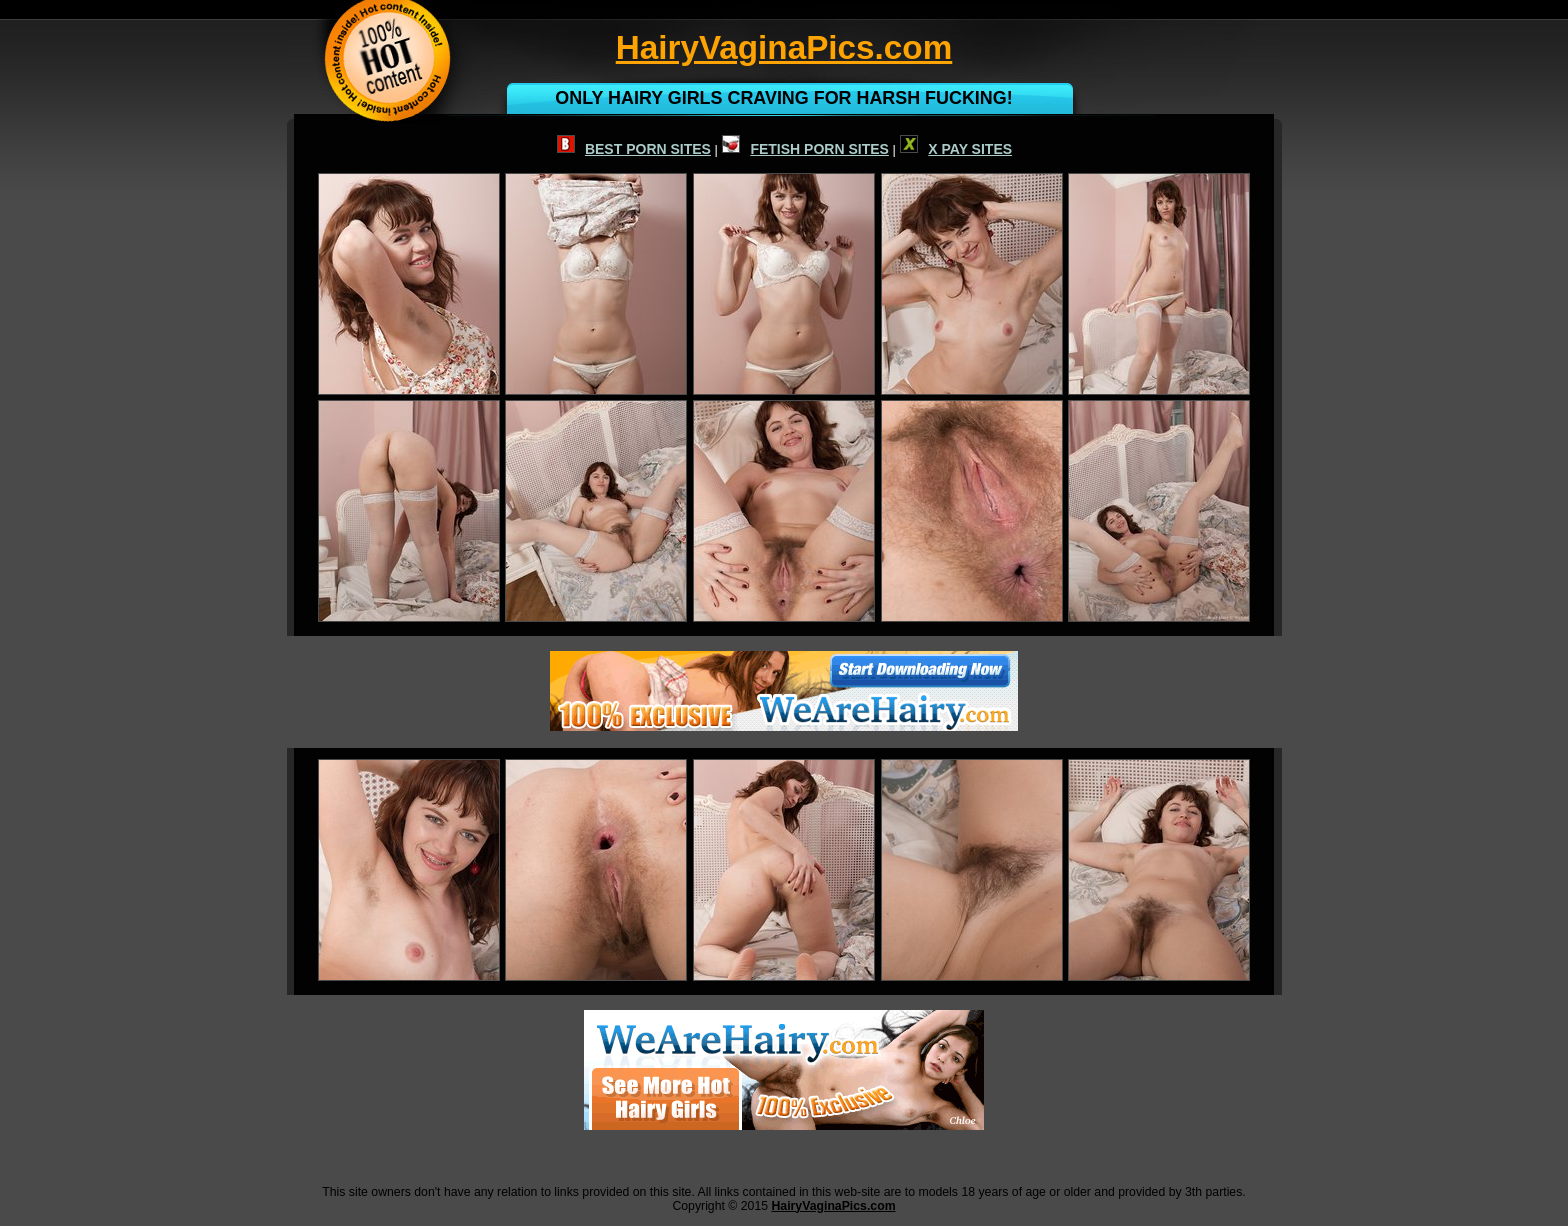 This screenshot has width=1568, height=1226. What do you see at coordinates (805, 149) in the screenshot?
I see `FETISH PORN SITES` at bounding box center [805, 149].